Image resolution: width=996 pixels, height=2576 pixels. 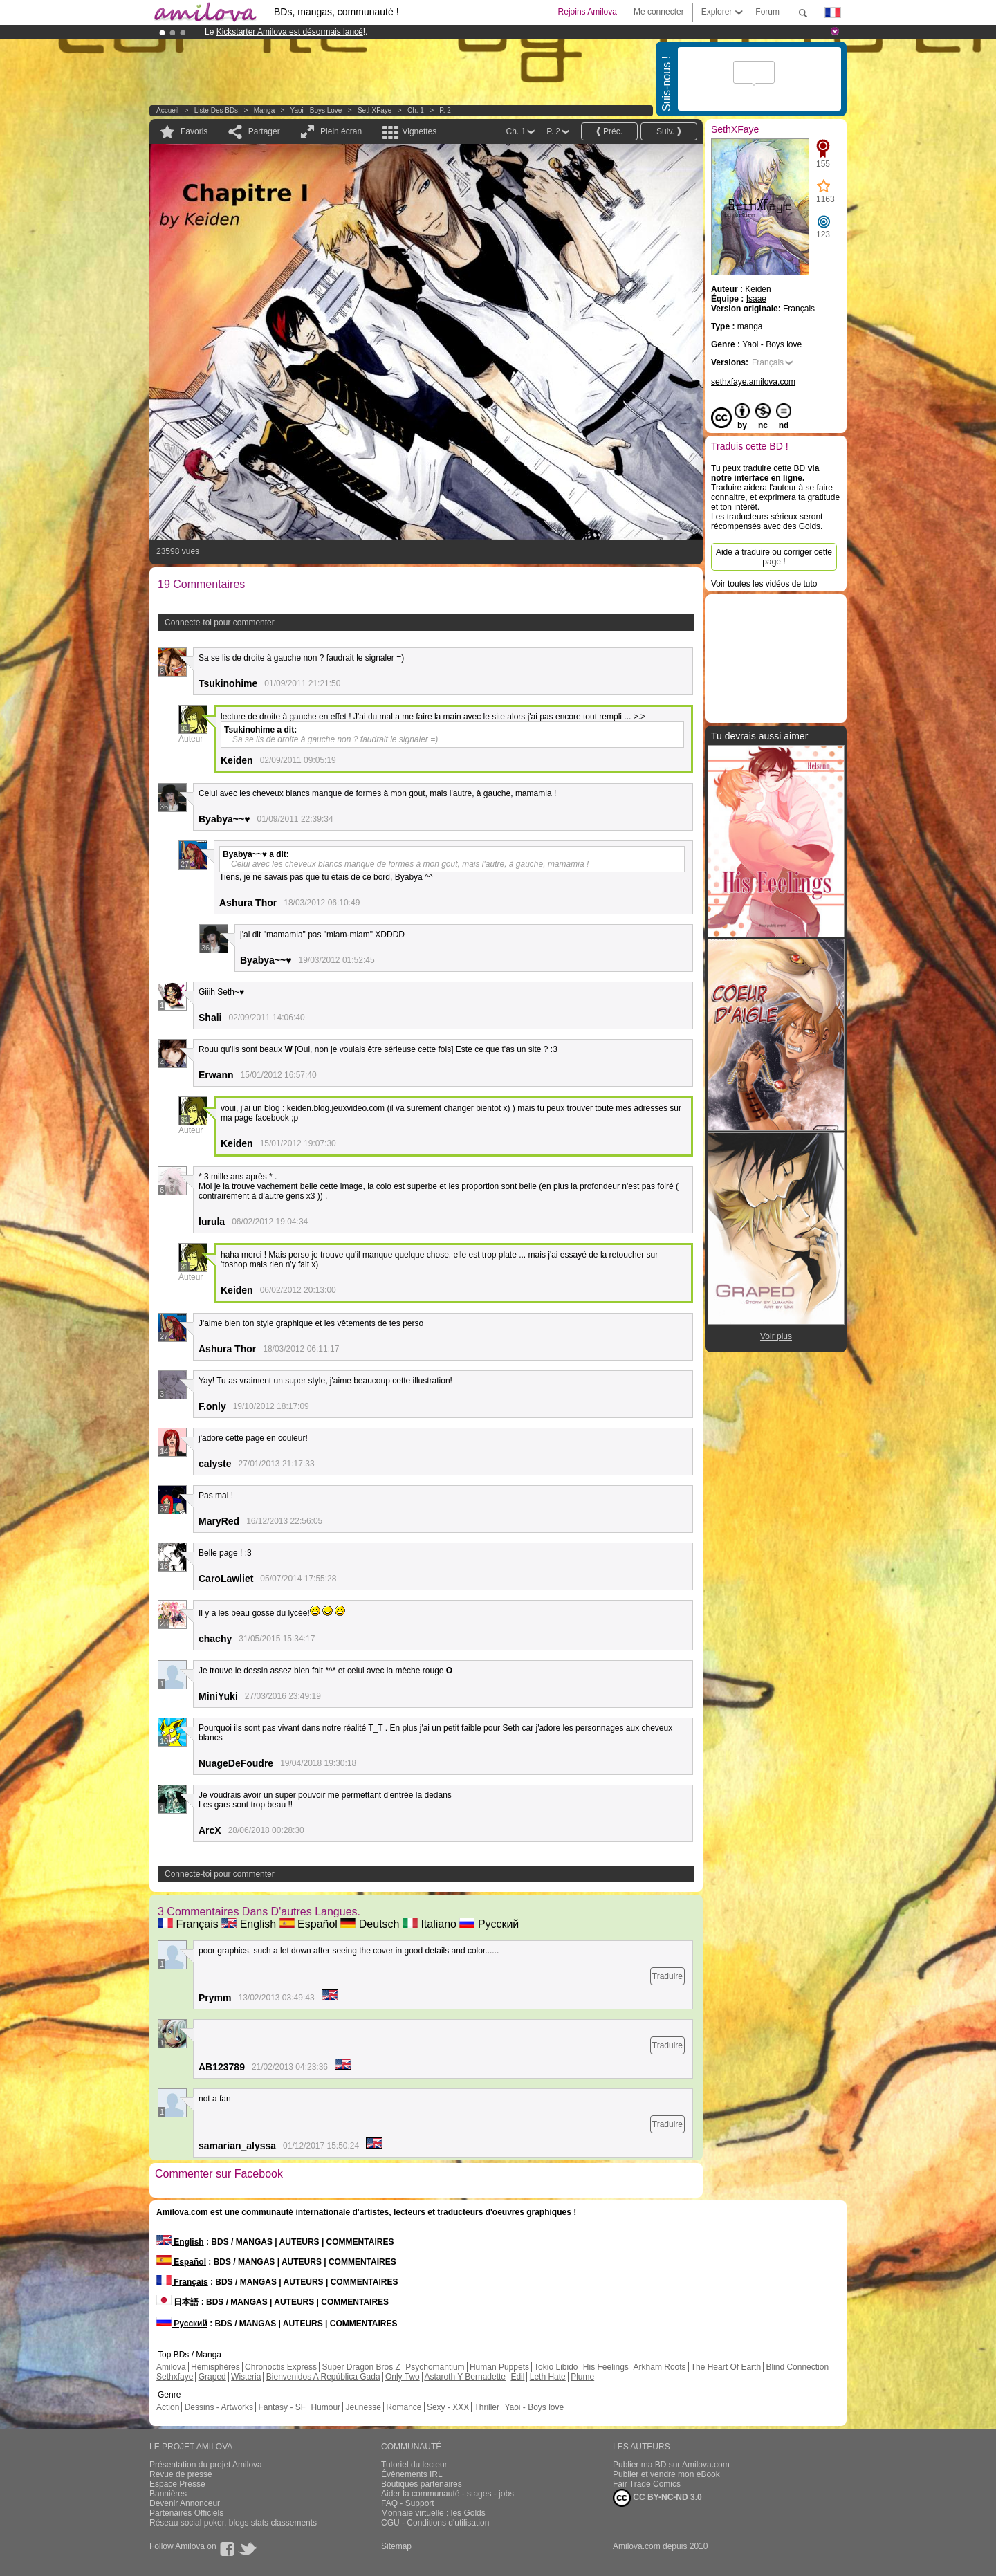 I want to click on Action, so click(x=167, y=2407).